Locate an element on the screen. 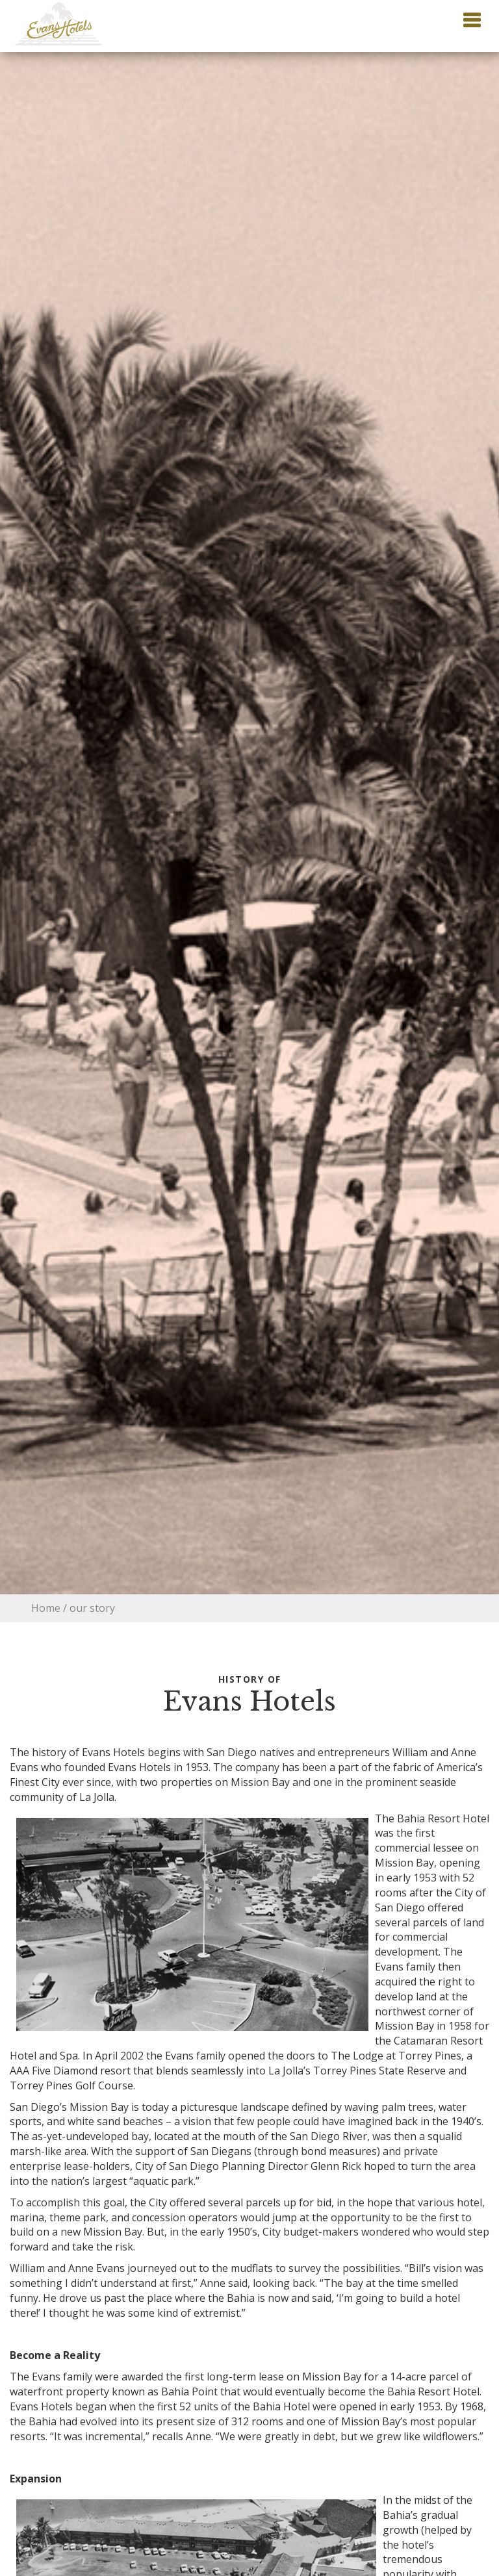 This screenshot has height=2576, width=499. Home is located at coordinates (45, 1608).